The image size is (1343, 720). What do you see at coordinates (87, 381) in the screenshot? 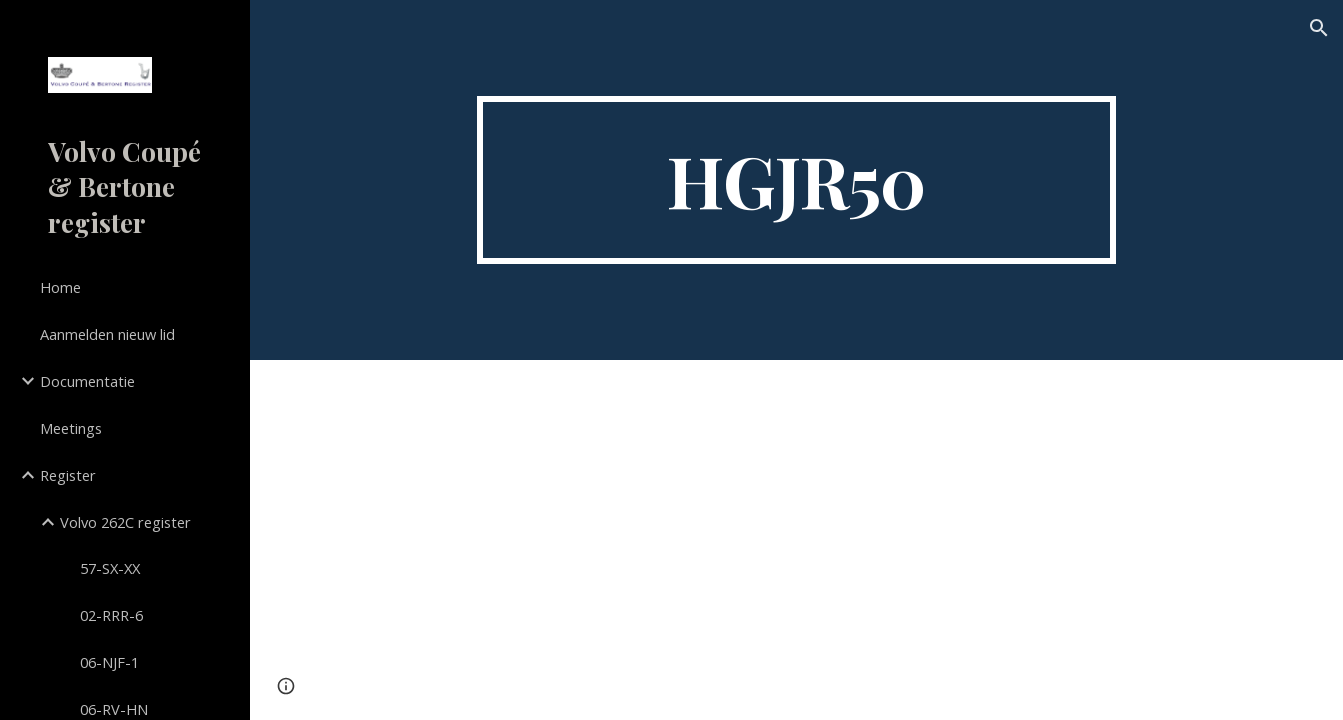
I see `Documentatie [link]` at bounding box center [87, 381].